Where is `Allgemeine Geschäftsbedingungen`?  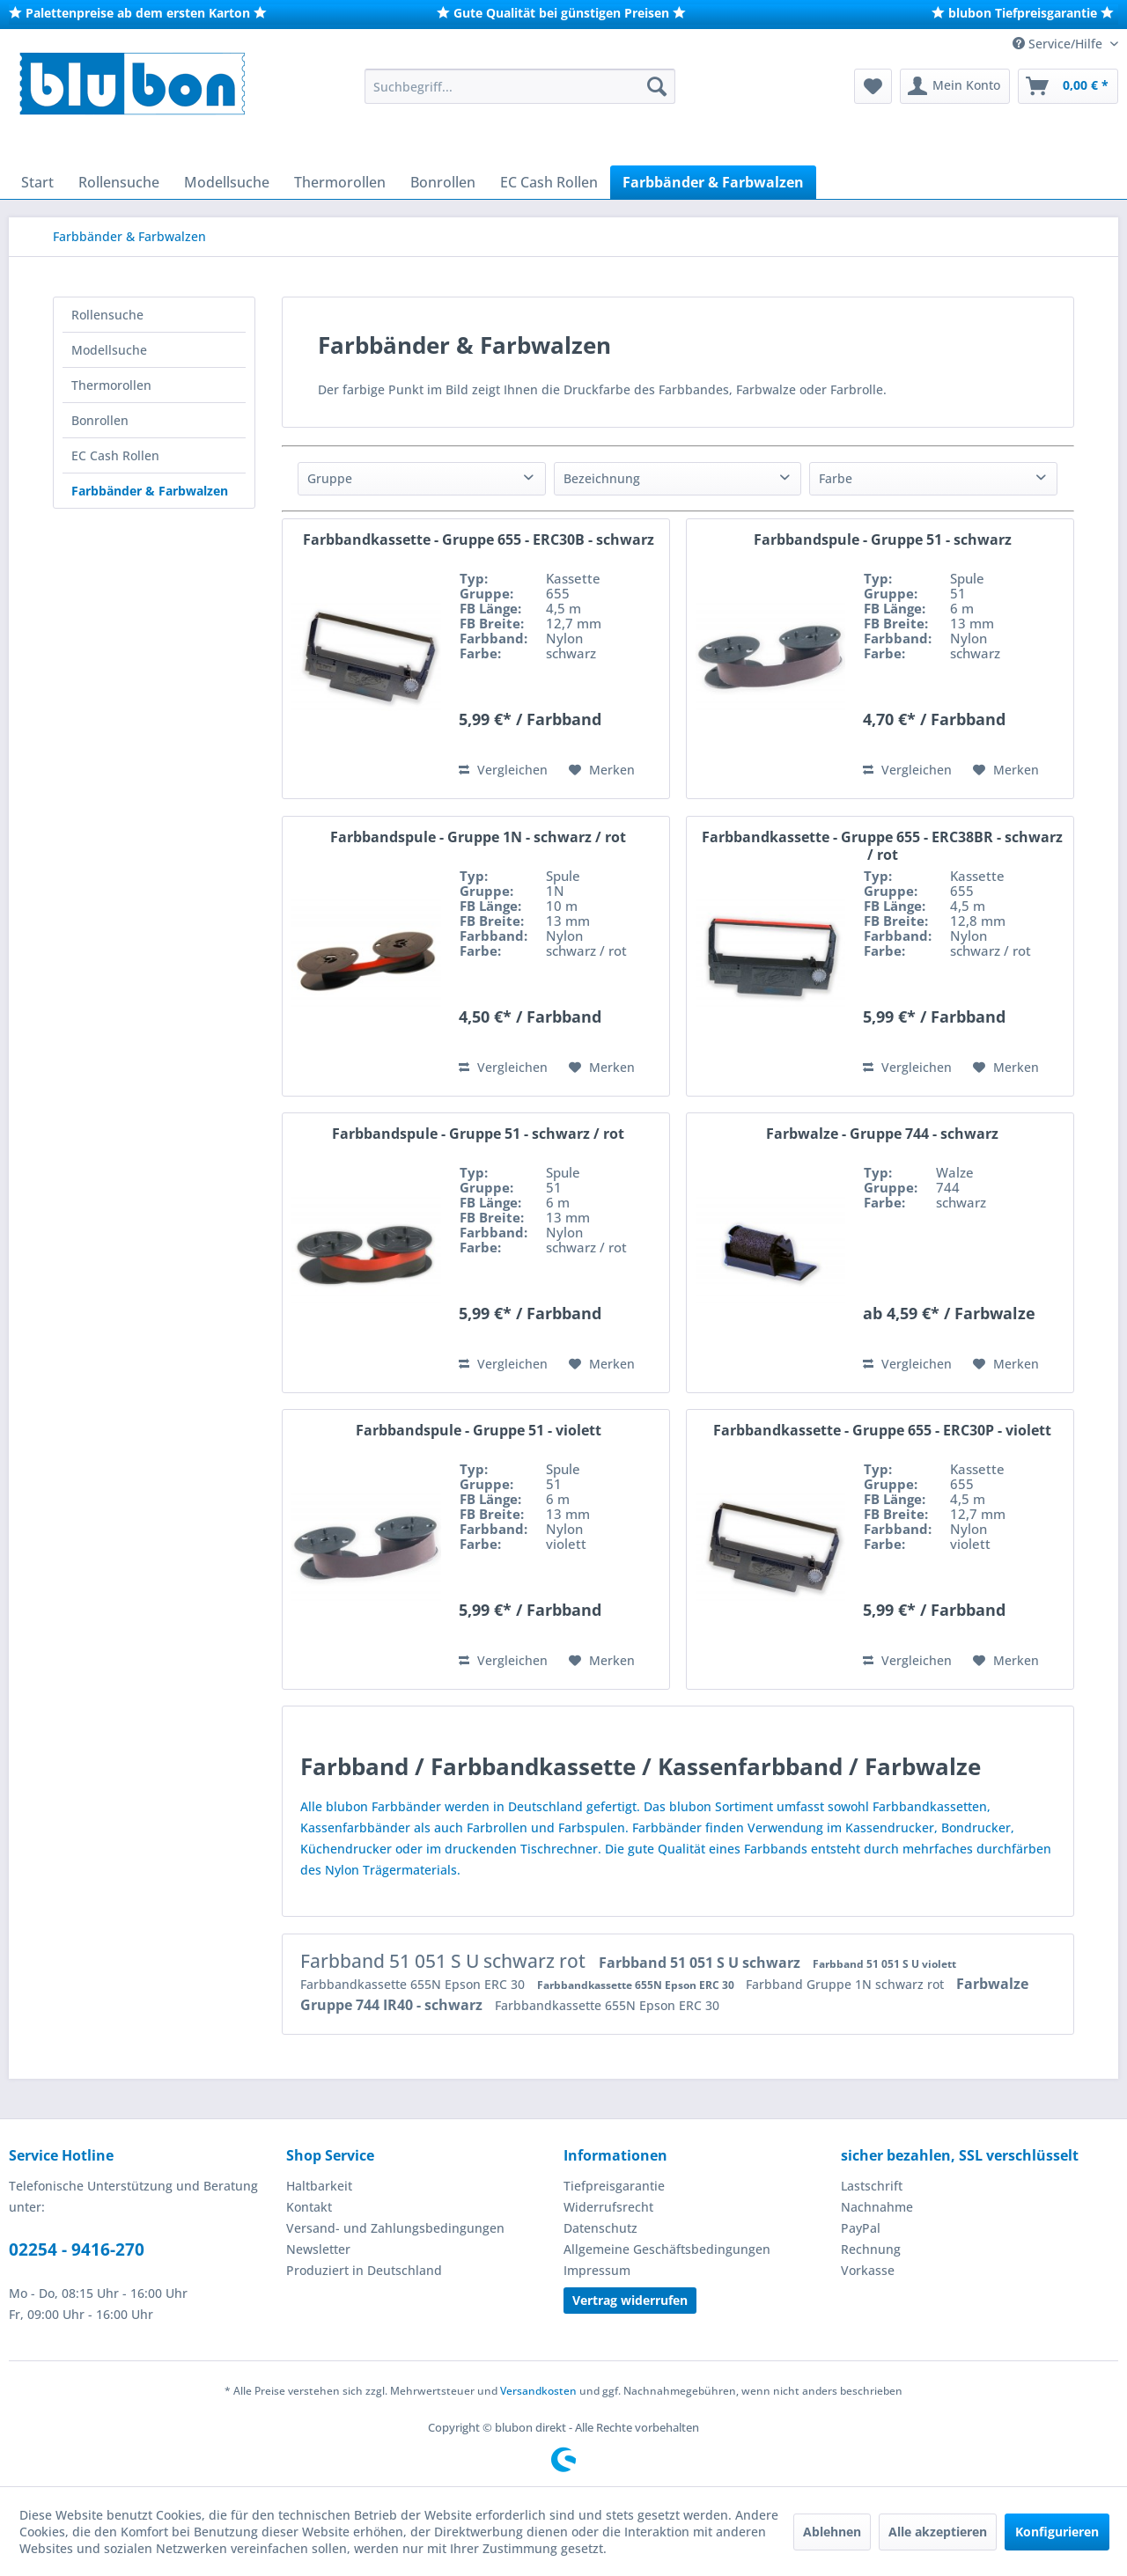
Allgemeine Geschäftsbedingungen is located at coordinates (667, 2249).